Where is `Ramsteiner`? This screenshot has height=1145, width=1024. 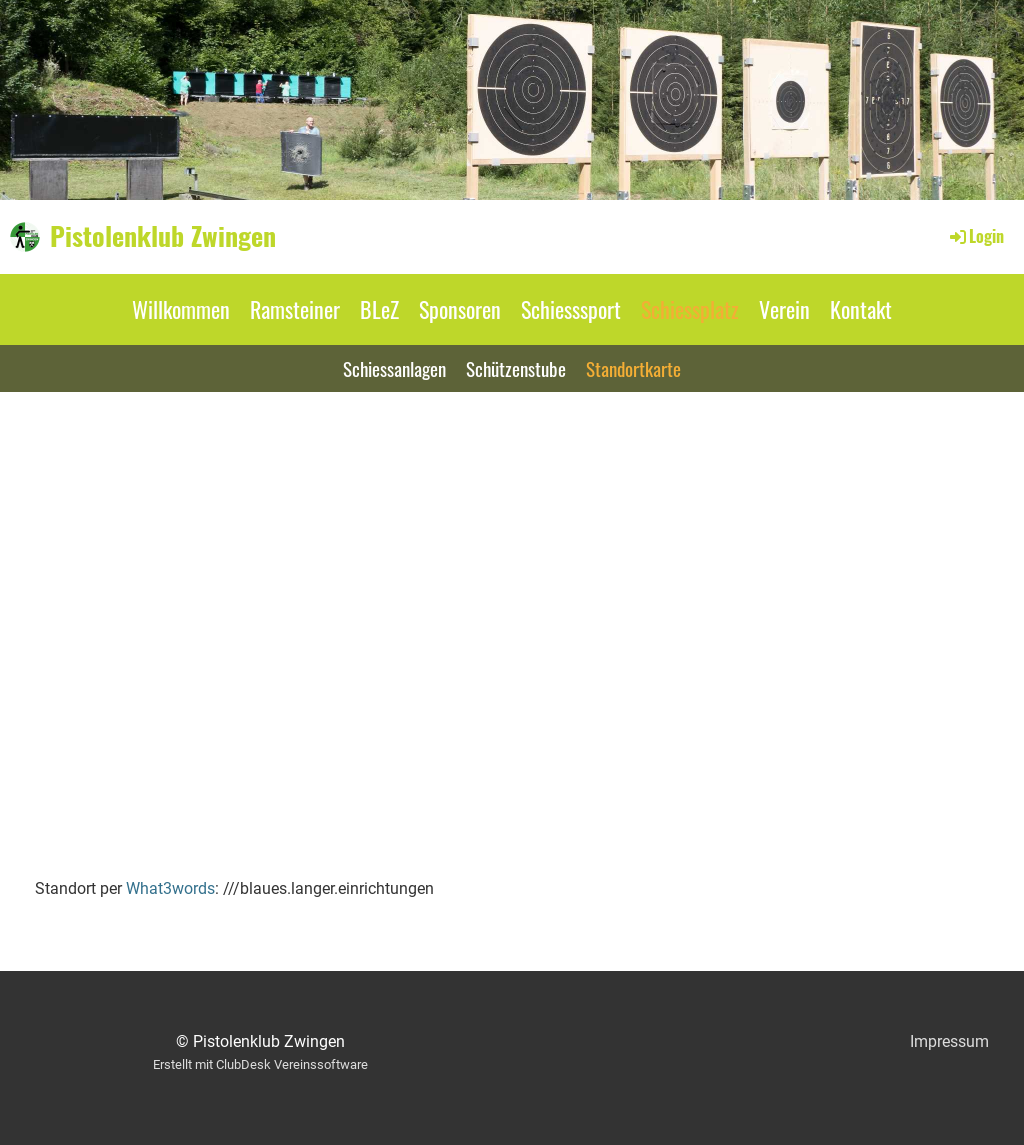 Ramsteiner is located at coordinates (295, 309).